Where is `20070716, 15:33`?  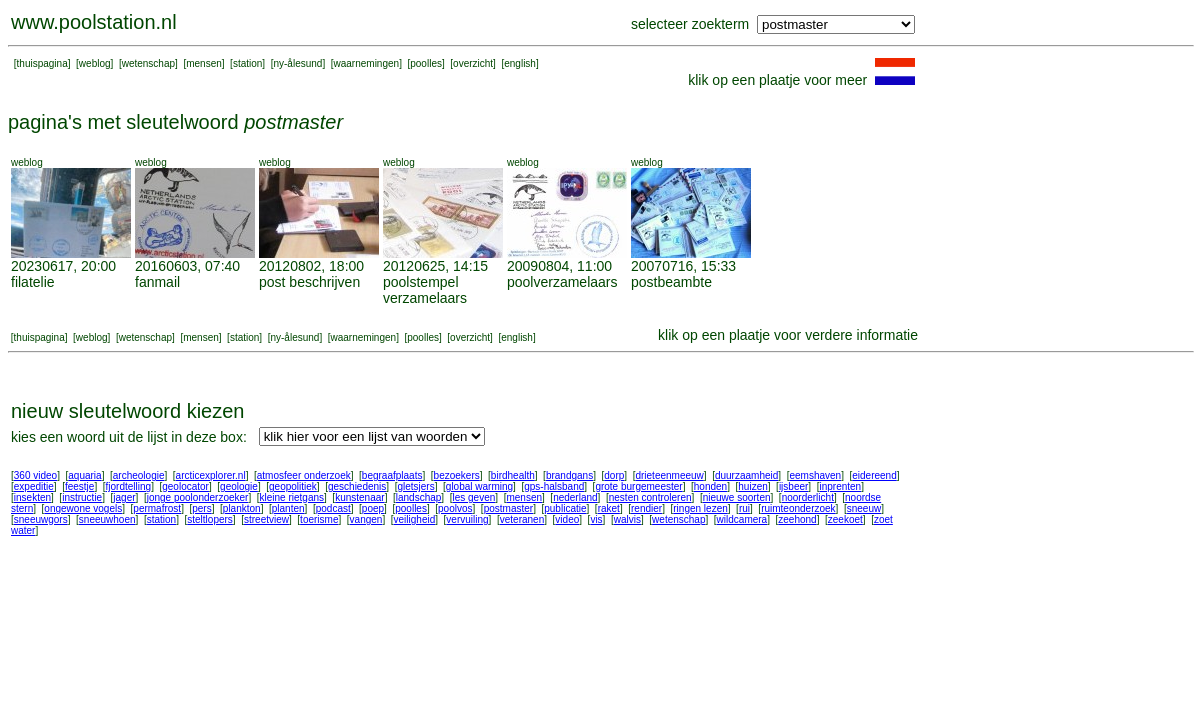 20070716, 15:33 is located at coordinates (683, 266).